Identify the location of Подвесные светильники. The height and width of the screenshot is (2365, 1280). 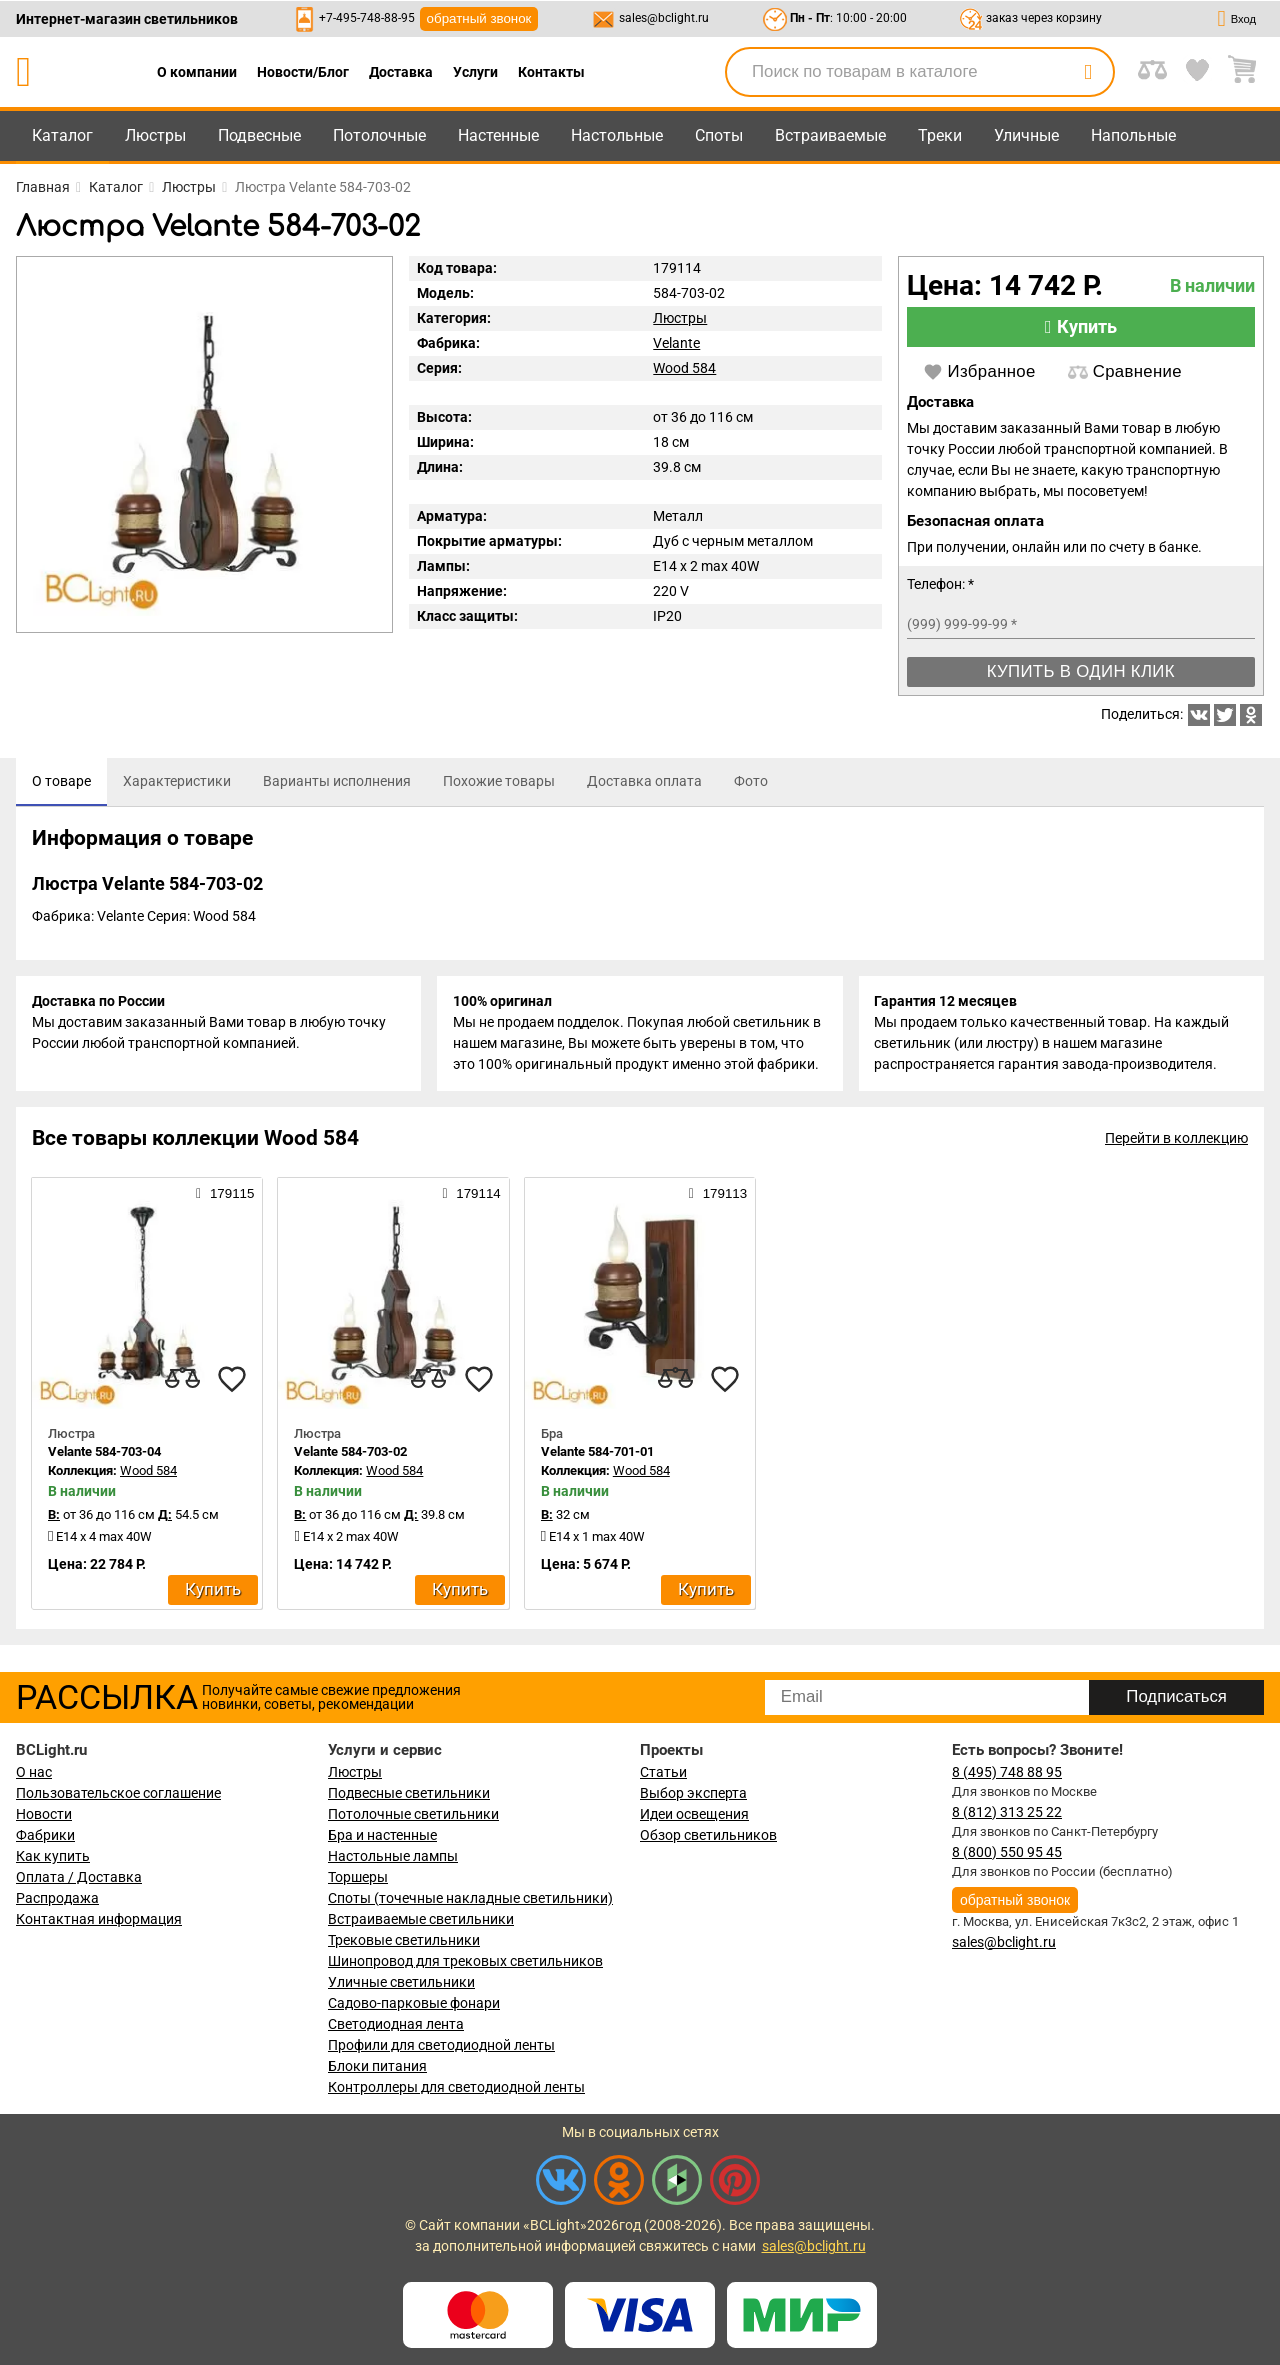
(409, 1793).